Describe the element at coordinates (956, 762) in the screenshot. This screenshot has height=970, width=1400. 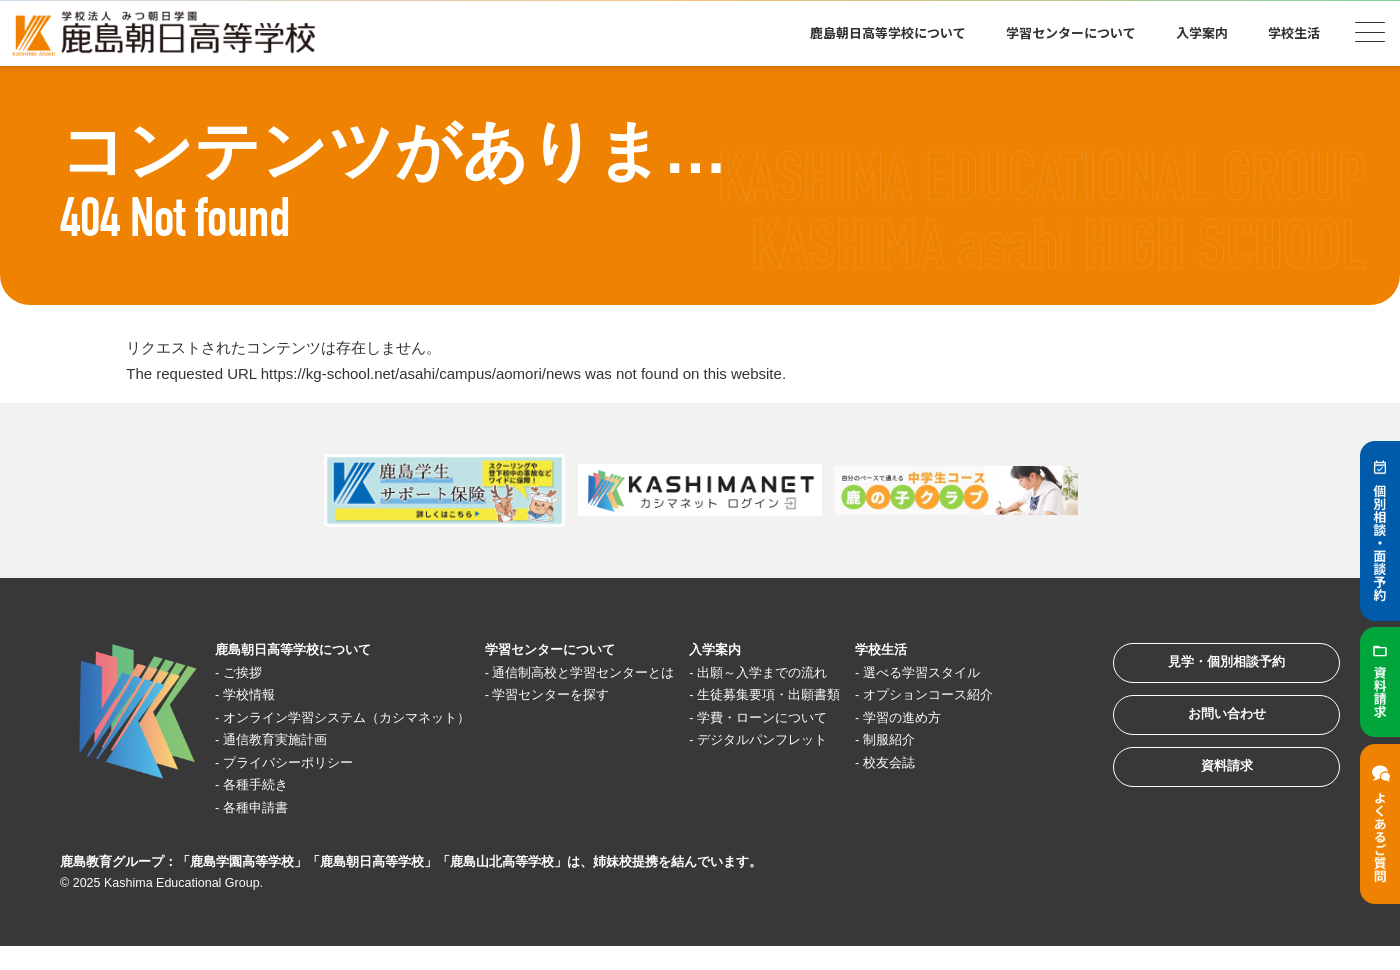
I see `制服紹介` at that location.